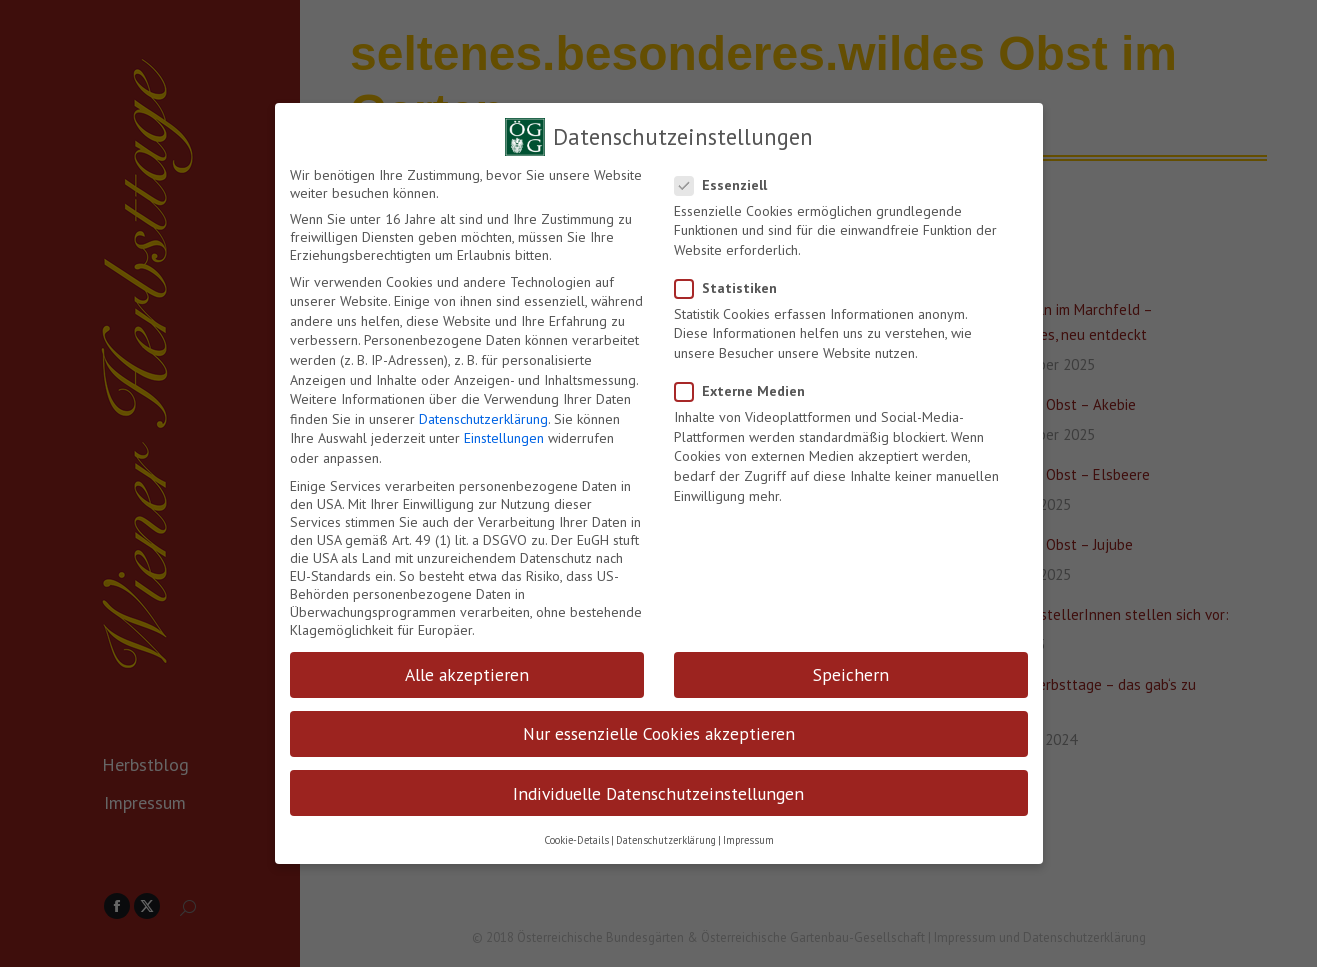 This screenshot has height=967, width=1317. I want to click on Statistiken, so click(732, 282).